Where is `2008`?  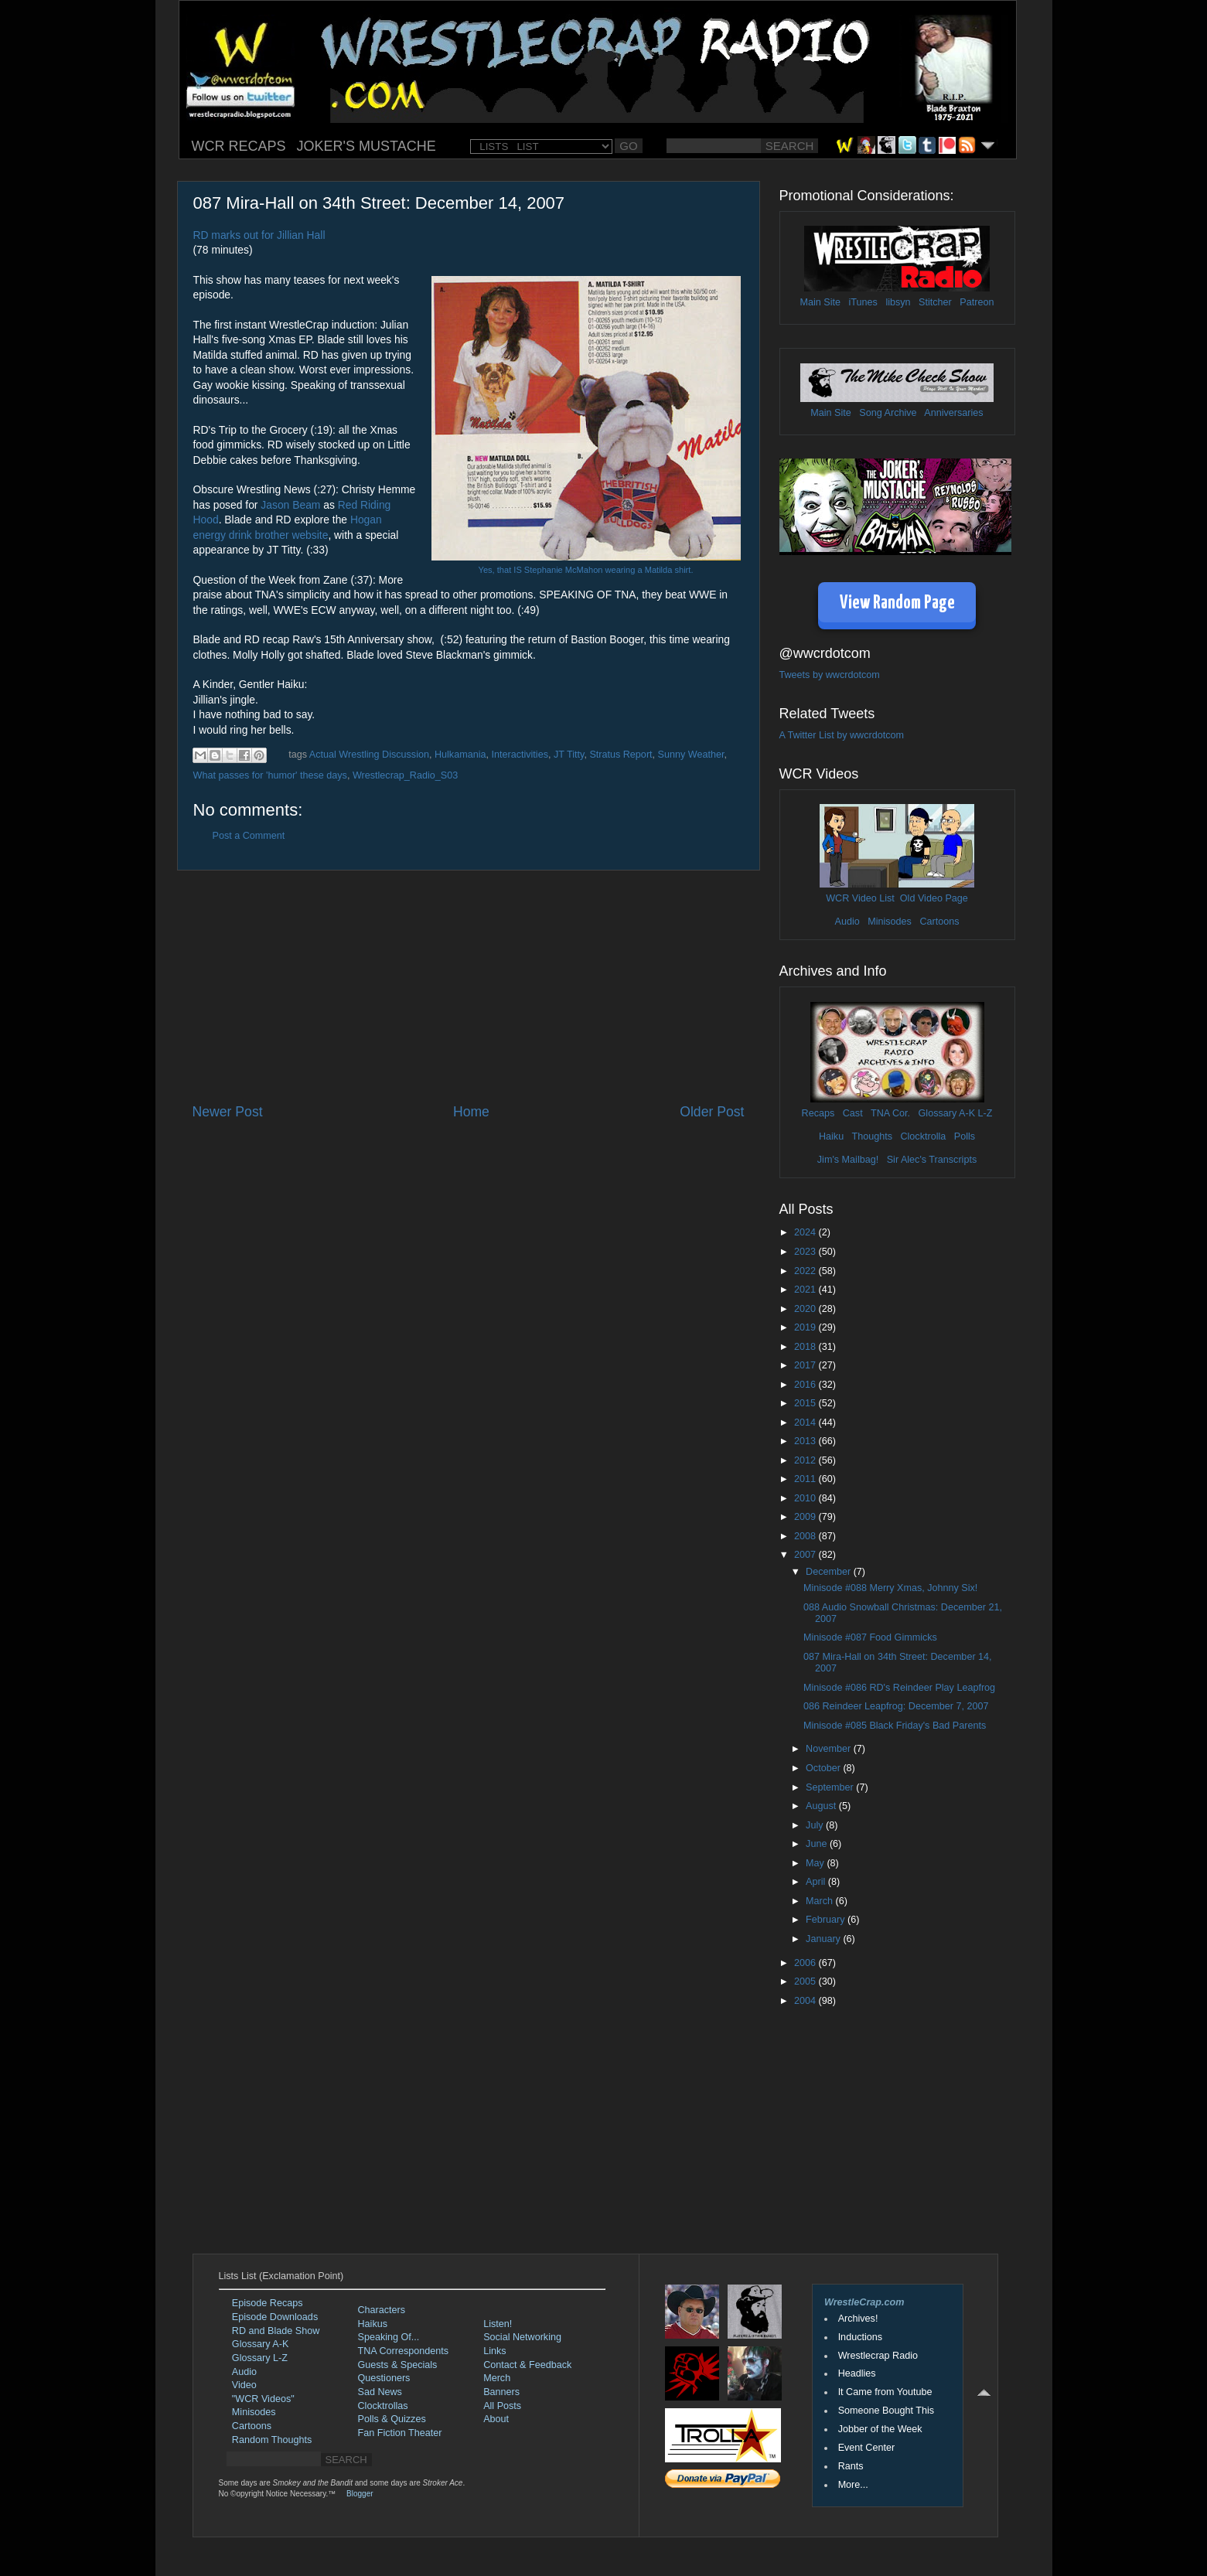 2008 is located at coordinates (806, 1536).